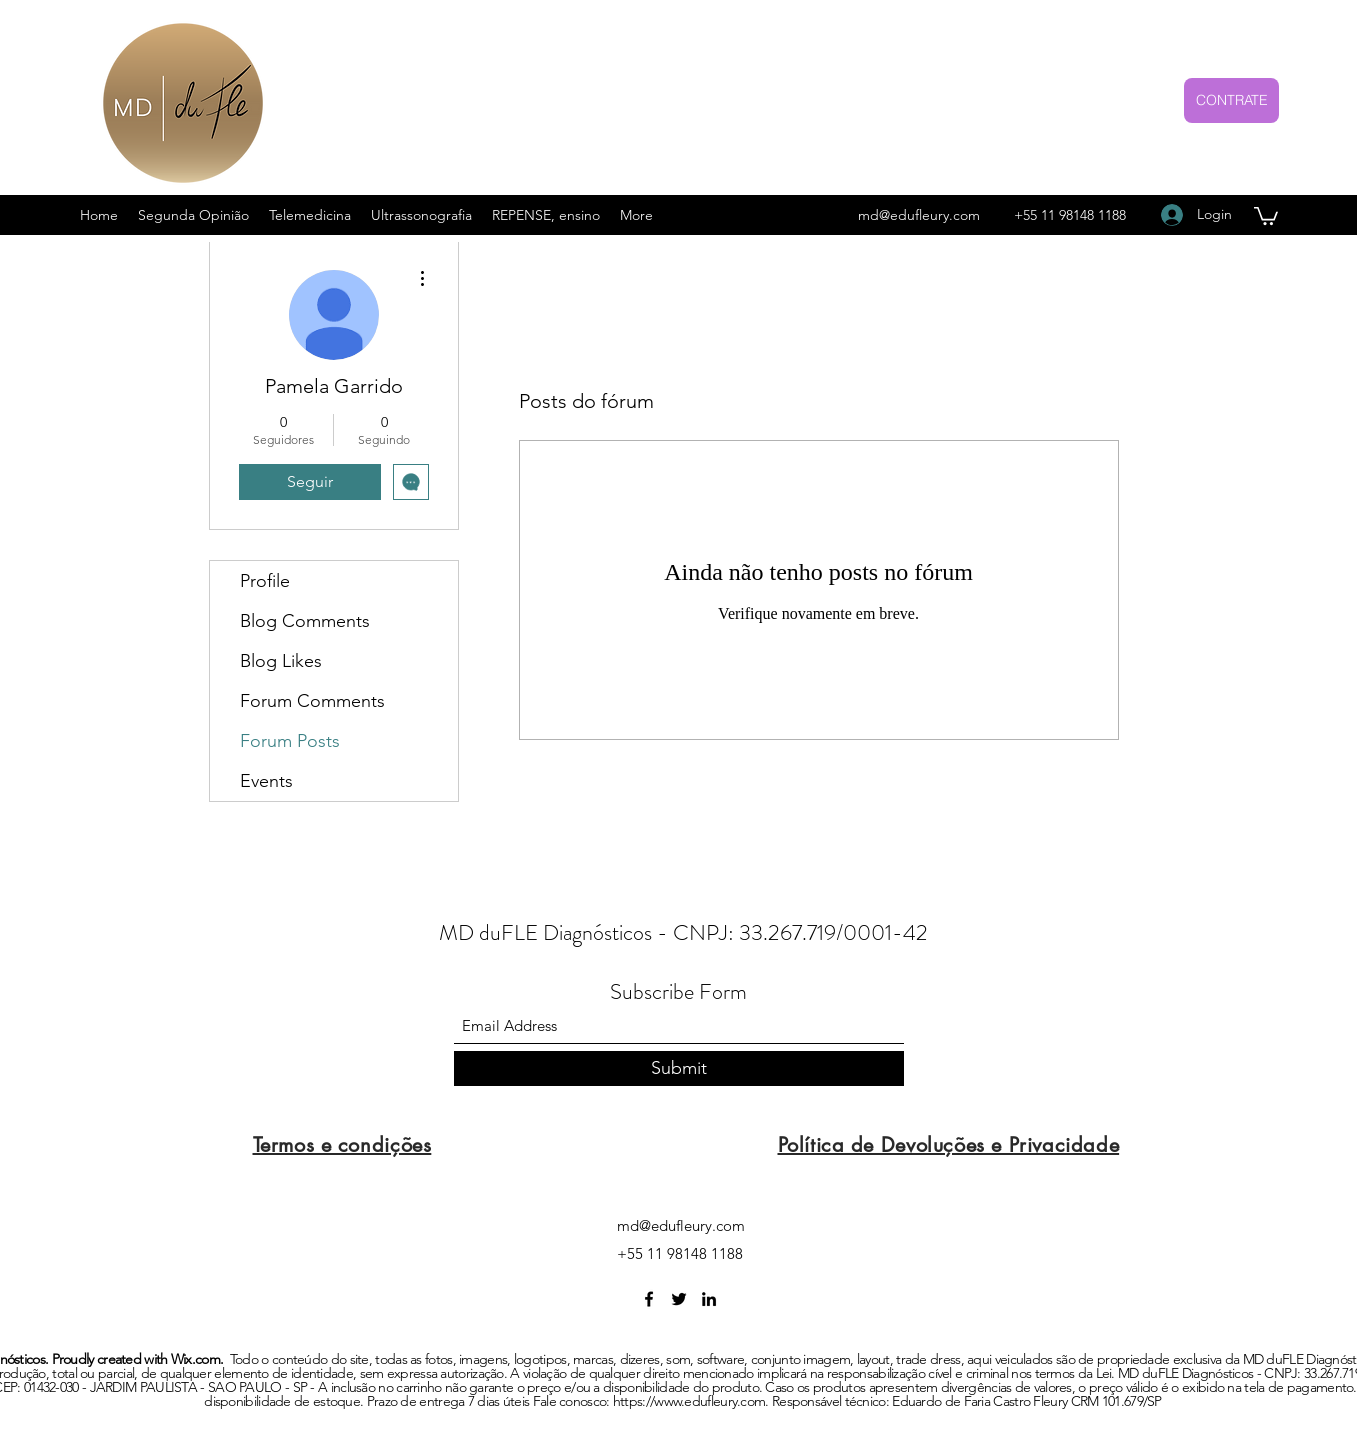  I want to click on Events, so click(266, 781).